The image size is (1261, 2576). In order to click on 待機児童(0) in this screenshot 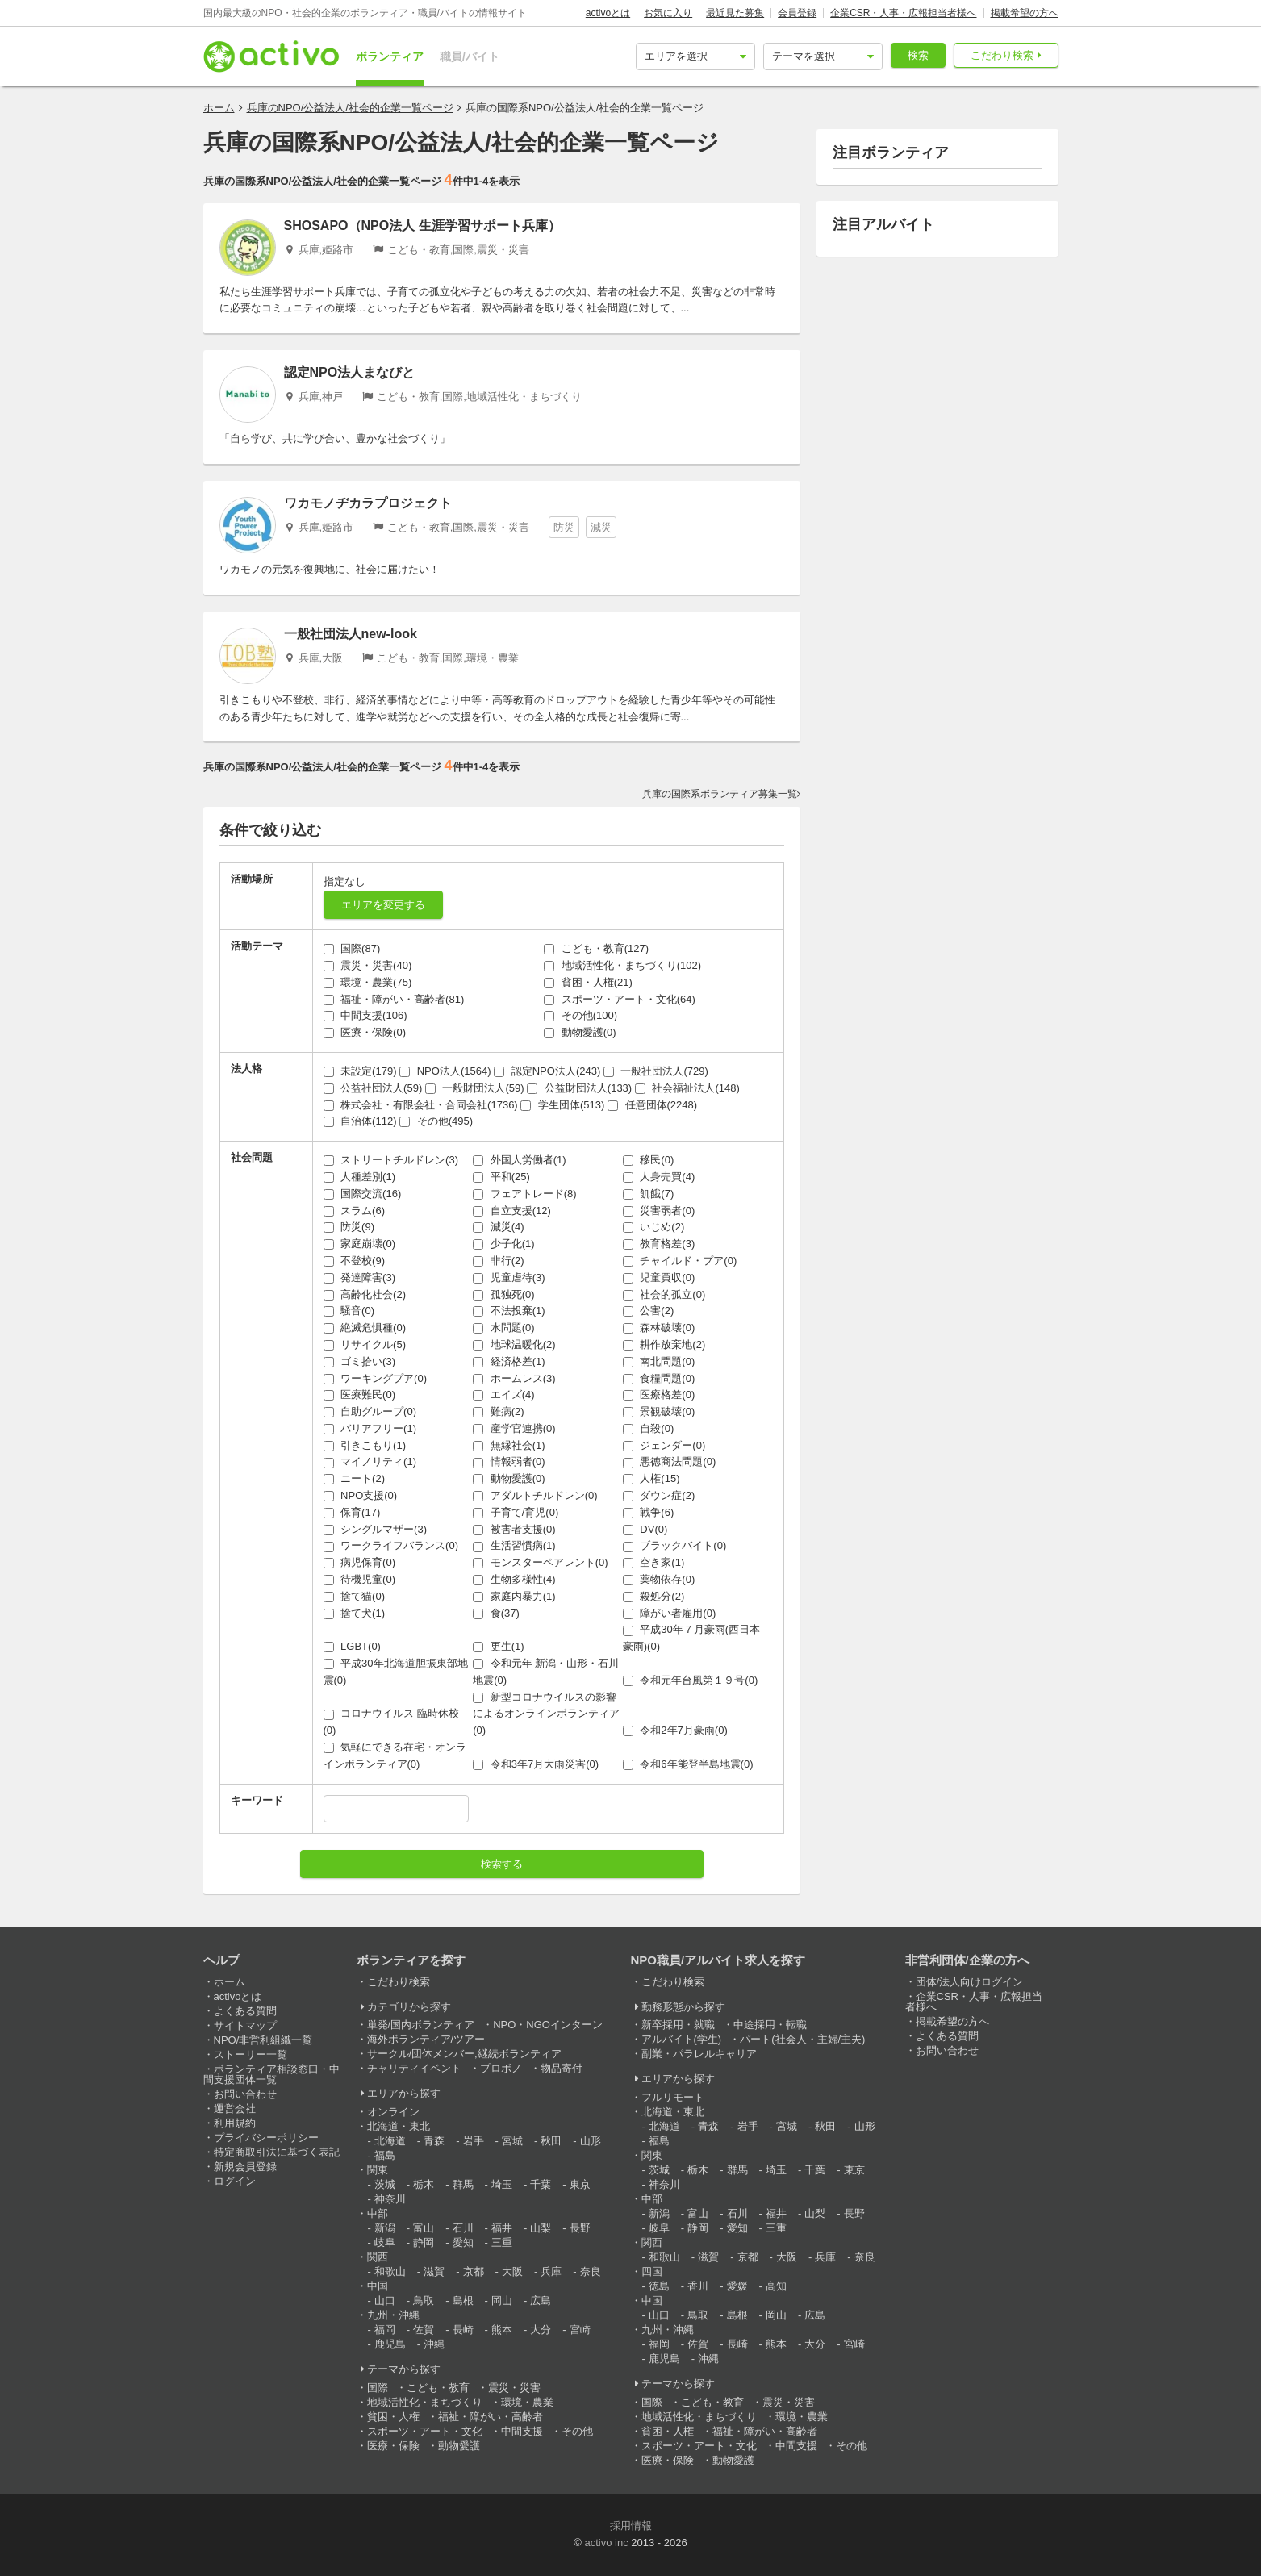, I will do `click(360, 1579)`.